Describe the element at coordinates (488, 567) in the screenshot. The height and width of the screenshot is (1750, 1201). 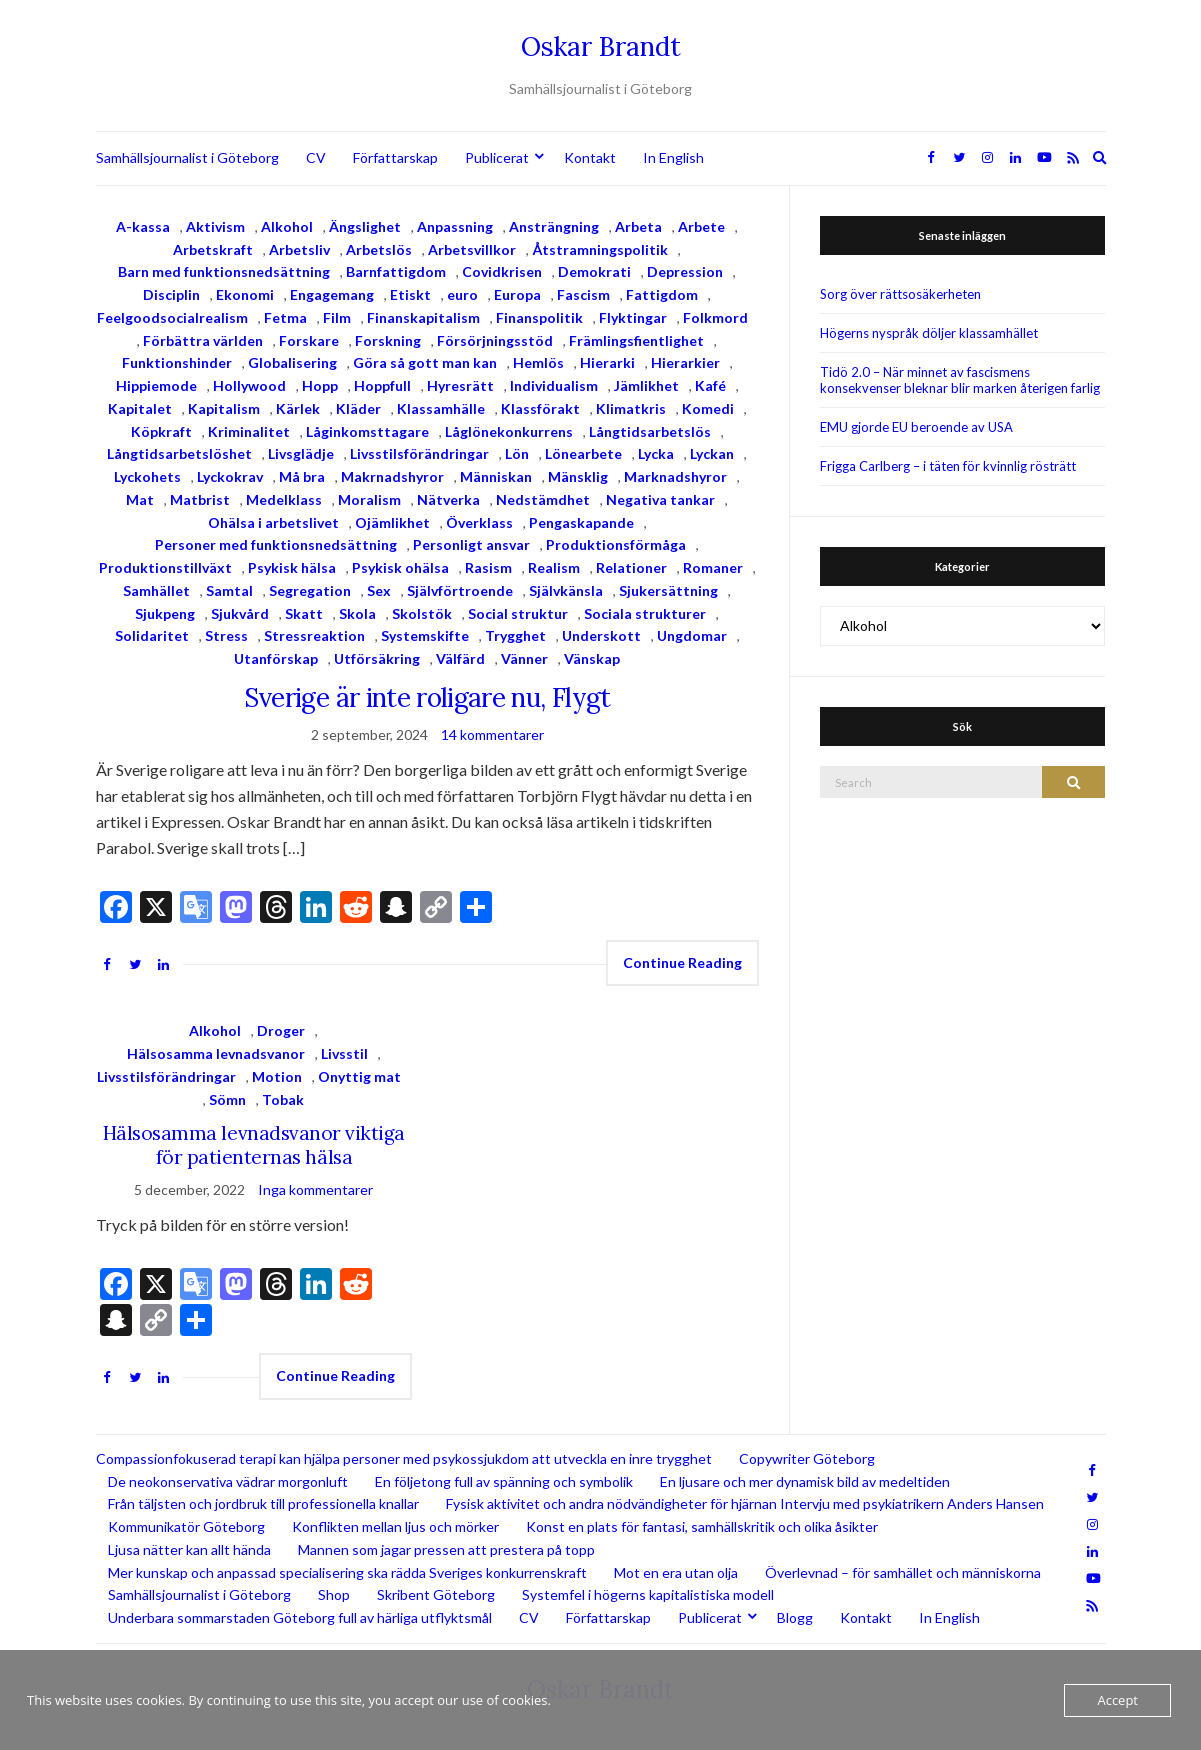
I see `Rasism` at that location.